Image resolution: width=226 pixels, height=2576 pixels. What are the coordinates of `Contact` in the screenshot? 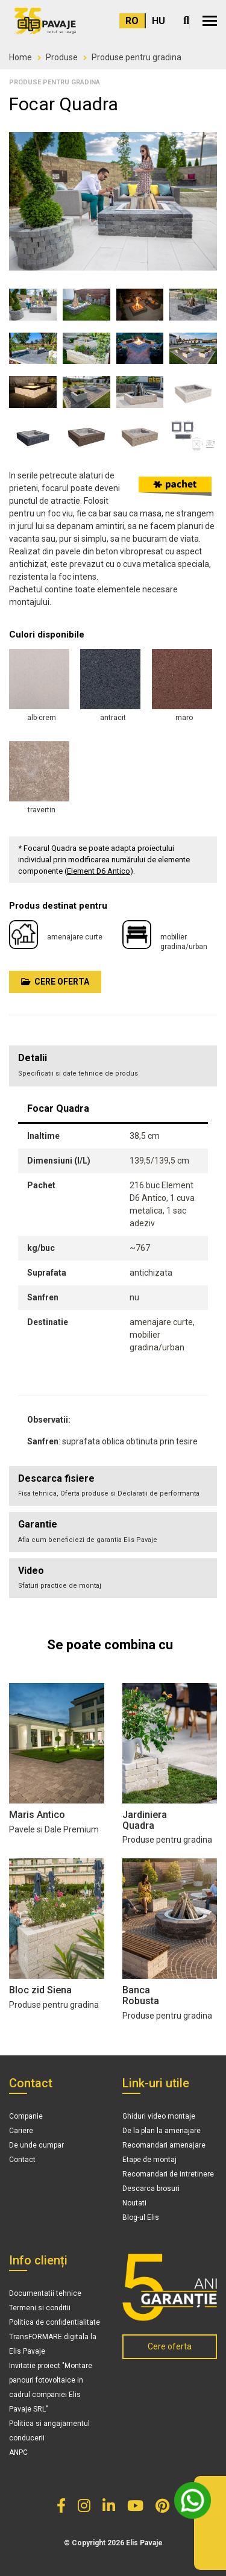 It's located at (22, 2159).